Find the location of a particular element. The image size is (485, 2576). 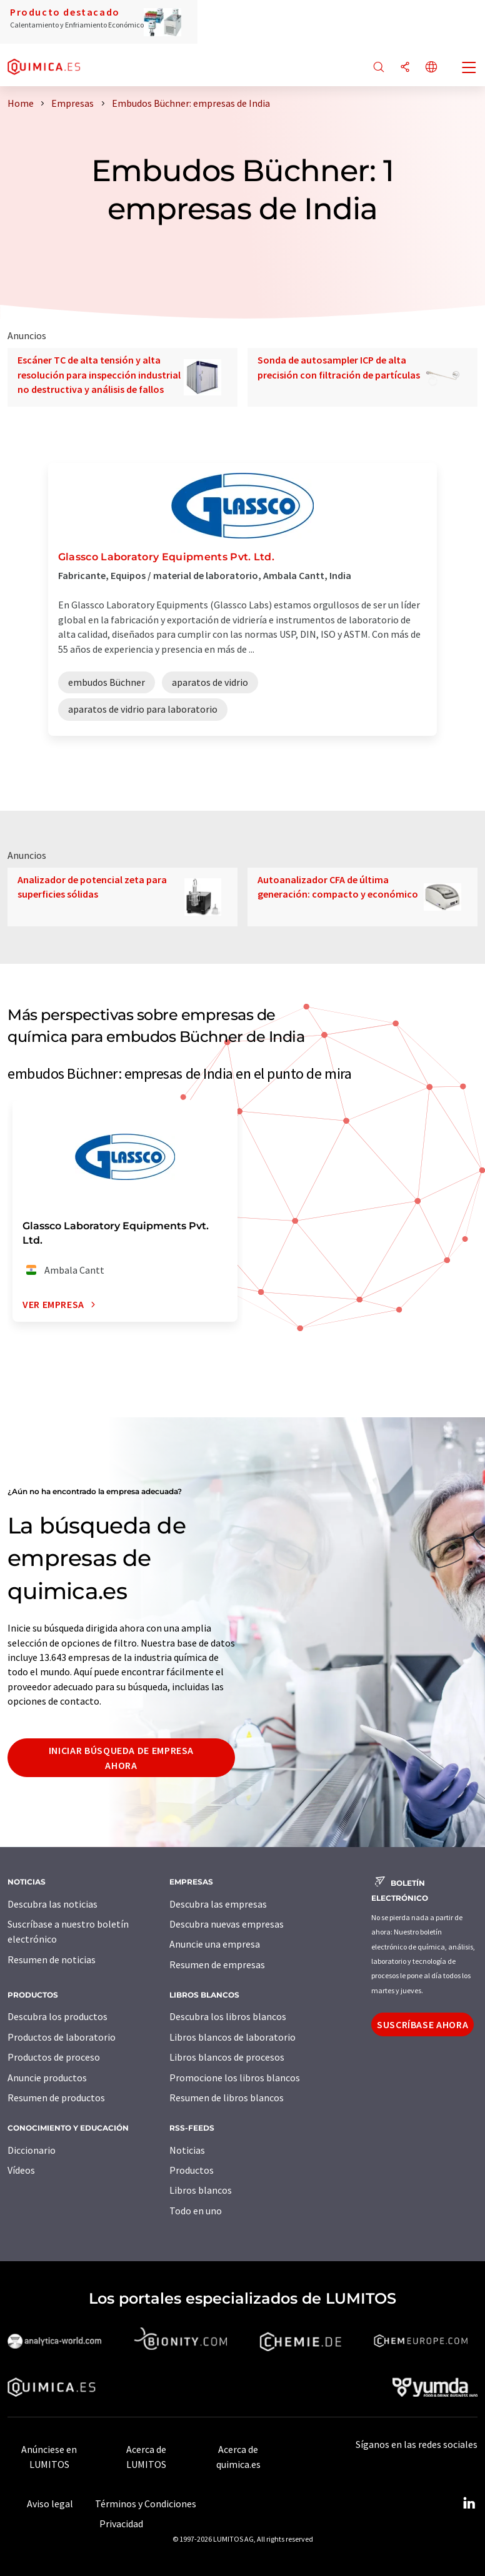

Aviso legal is located at coordinates (50, 2503).